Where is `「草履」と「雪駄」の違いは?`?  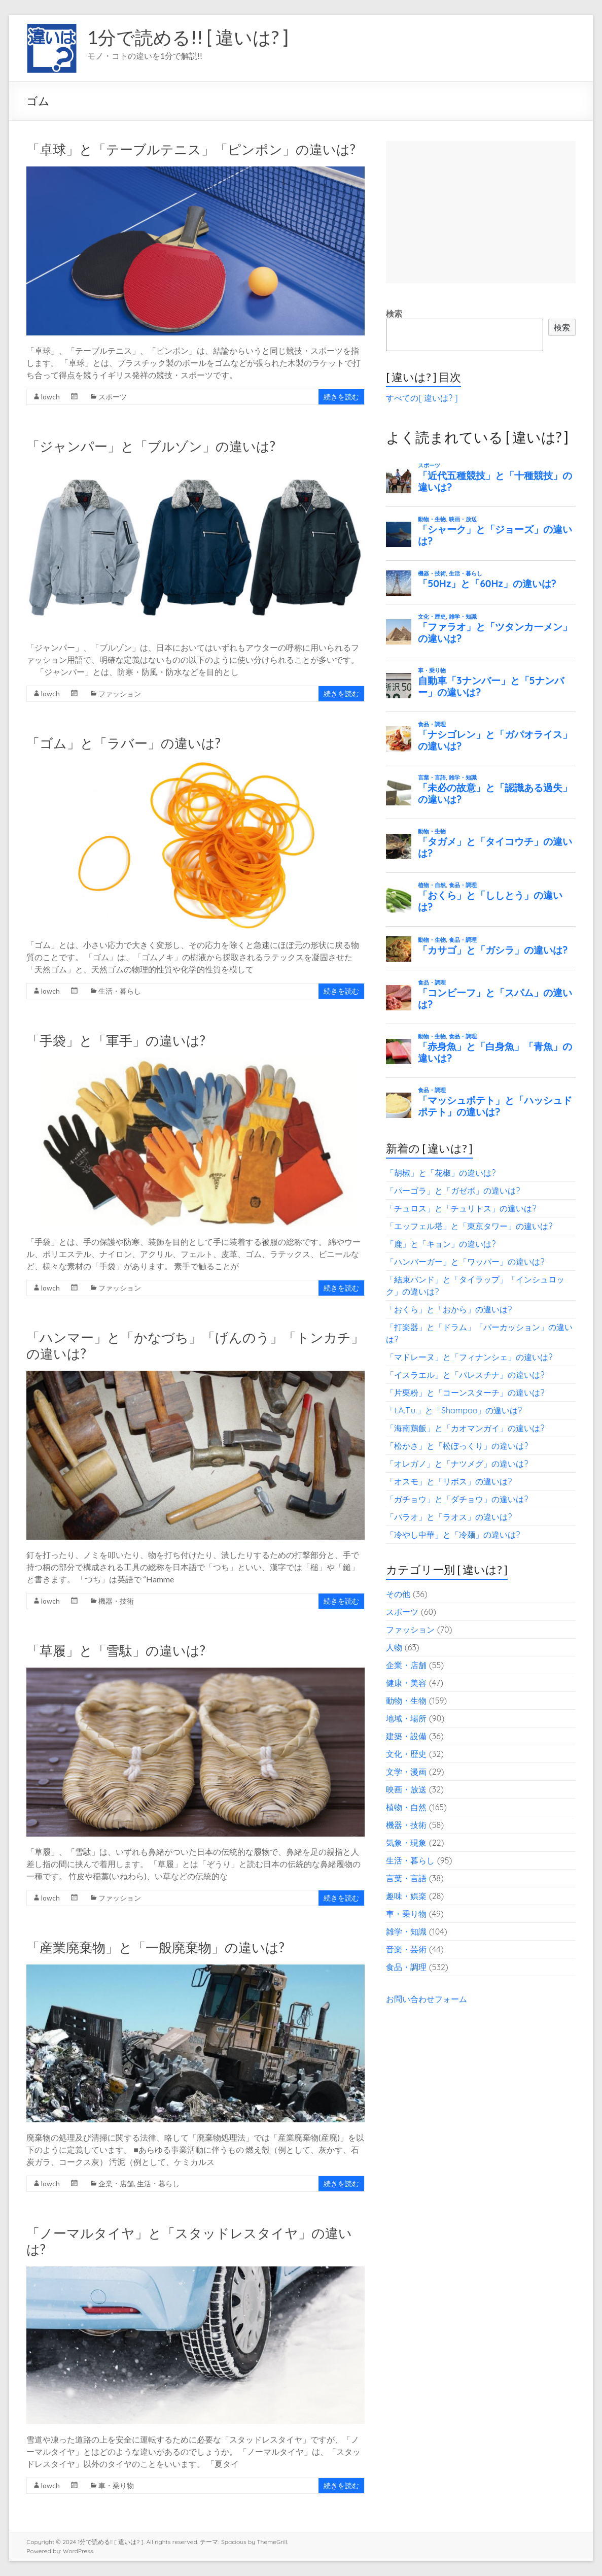 「草履」と「雪駄」の違いは? is located at coordinates (115, 1650).